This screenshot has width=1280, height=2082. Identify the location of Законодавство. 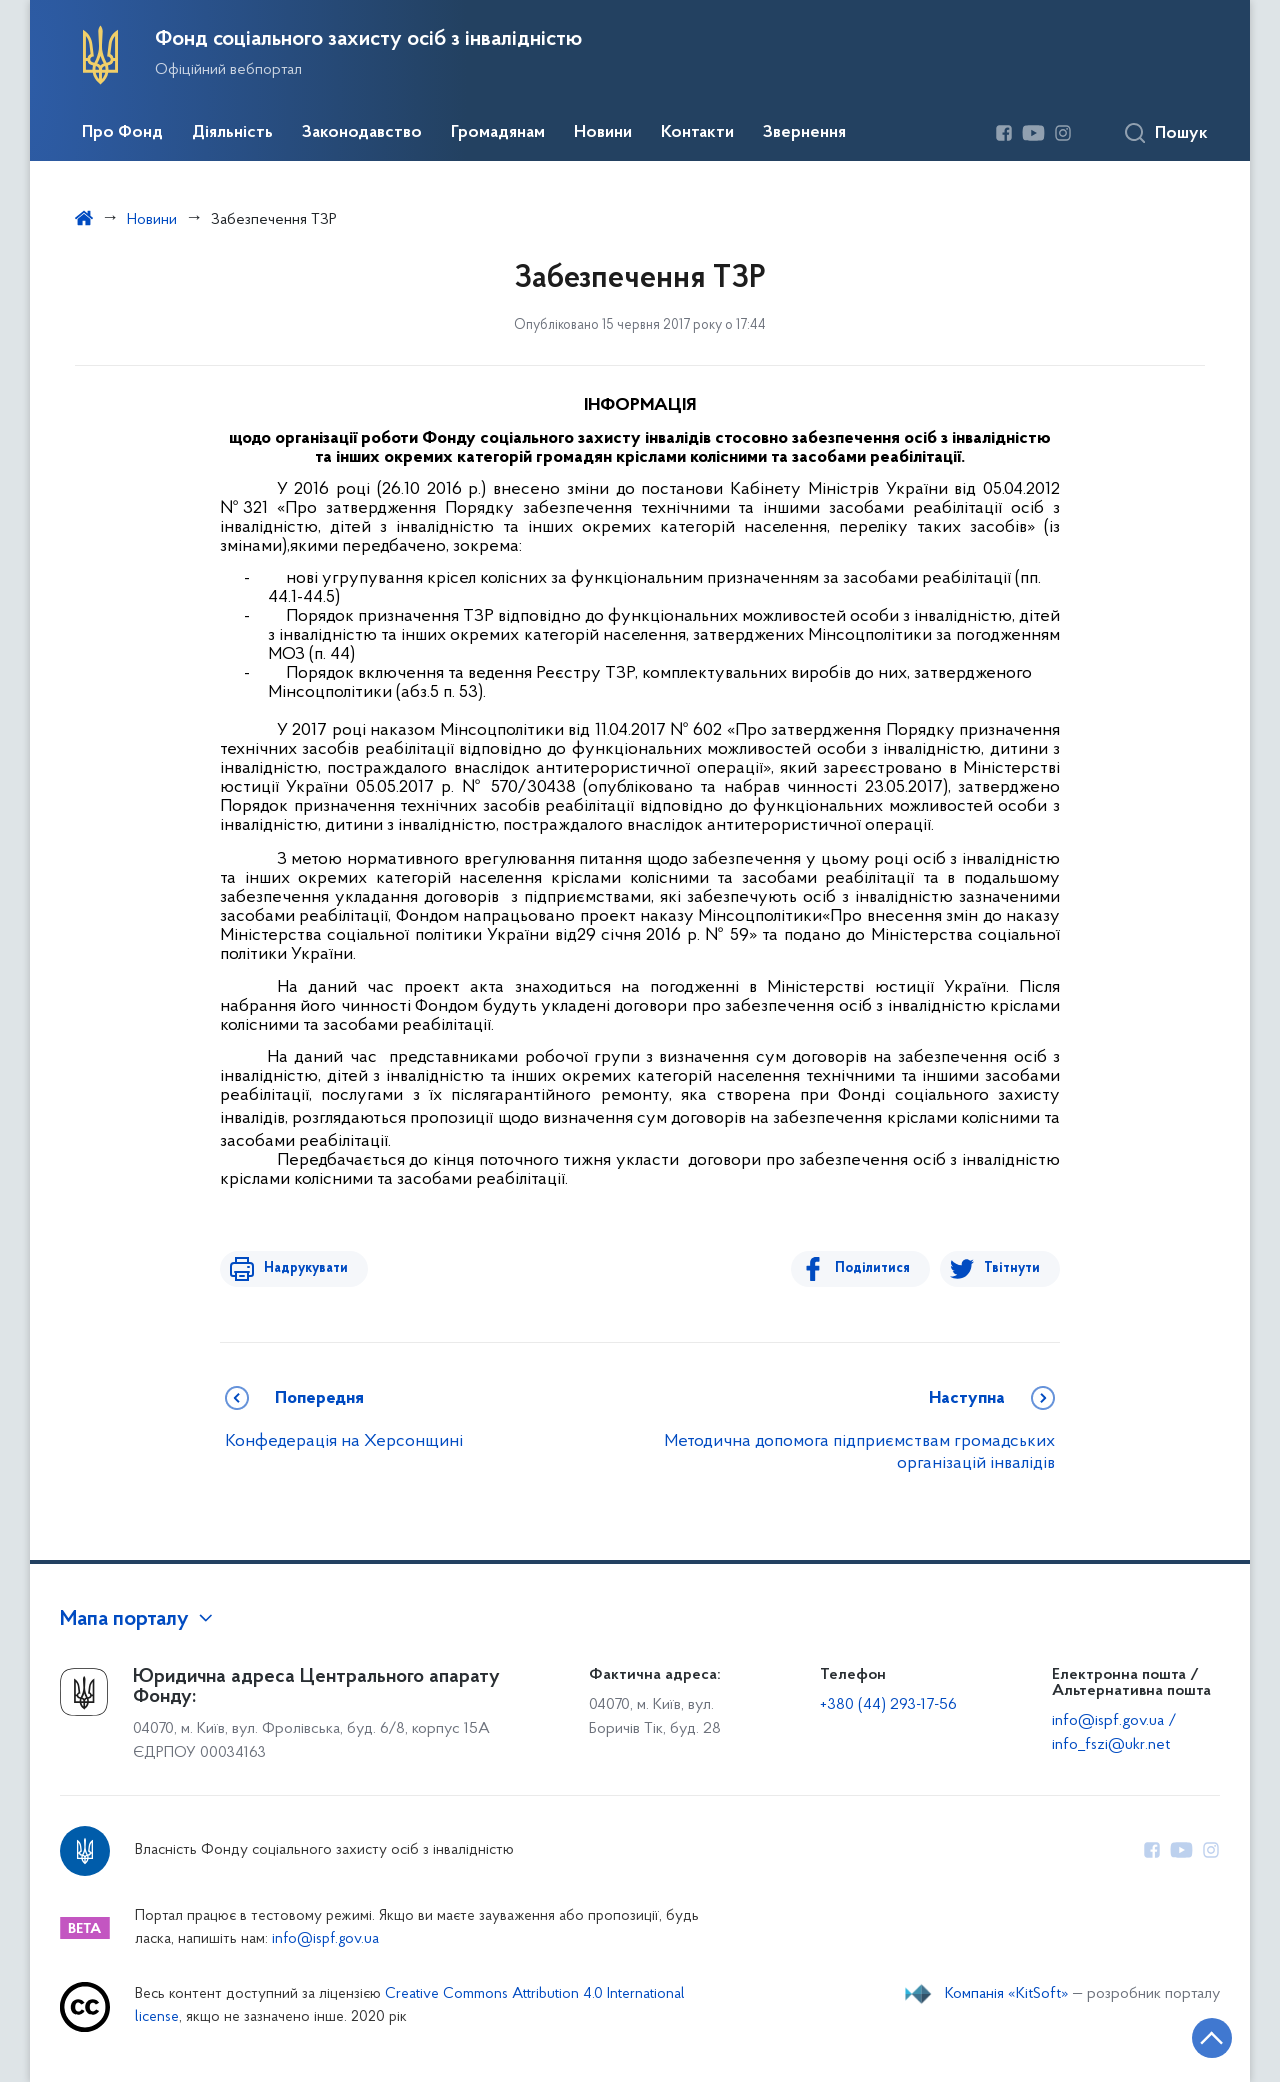
(362, 133).